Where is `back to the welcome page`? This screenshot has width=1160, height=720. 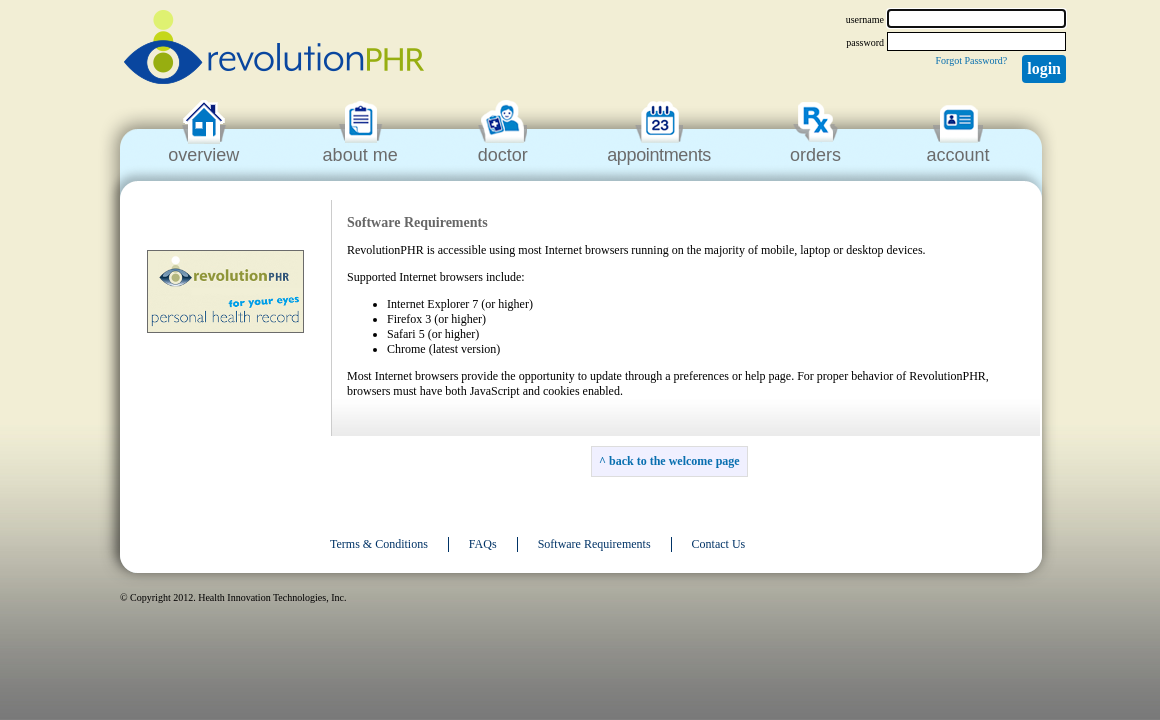 back to the welcome page is located at coordinates (674, 461).